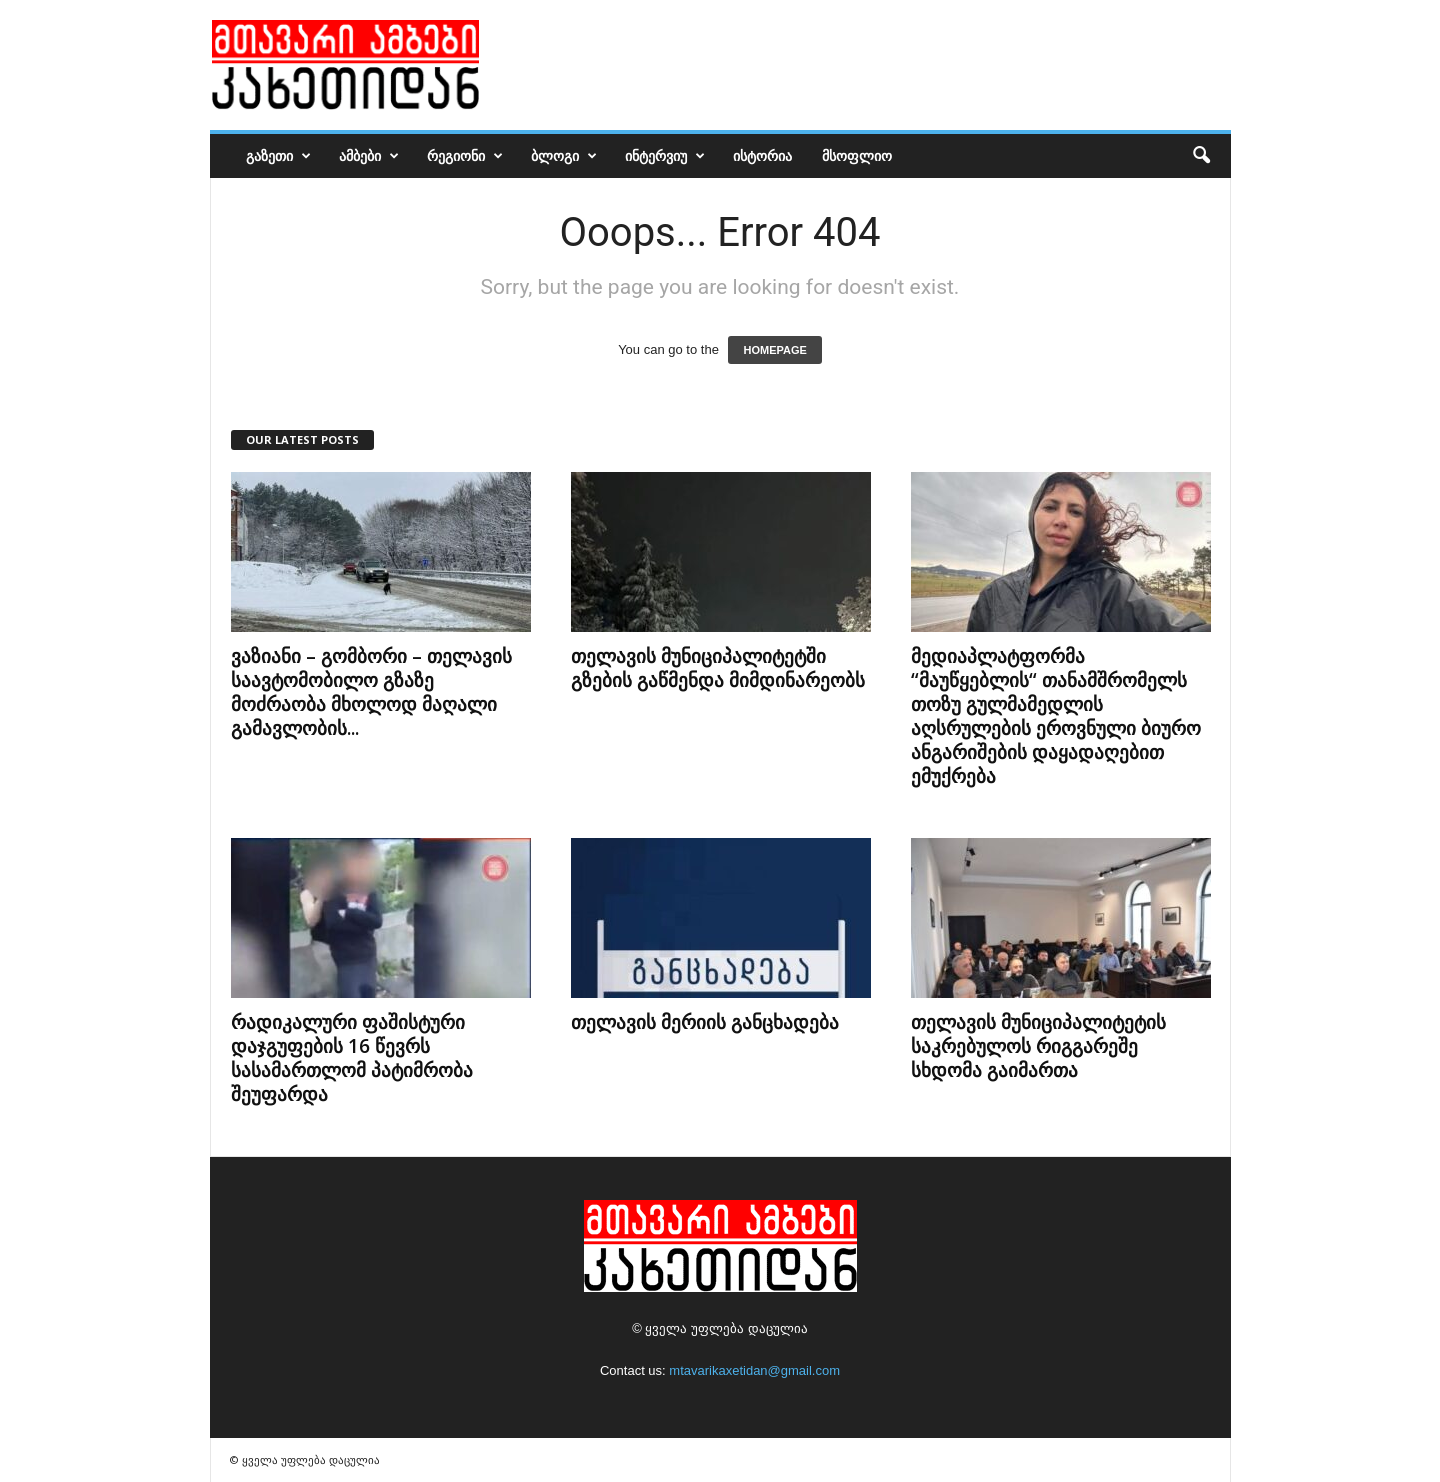  What do you see at coordinates (705, 1022) in the screenshot?
I see `თელავის მერიის განცხადება` at bounding box center [705, 1022].